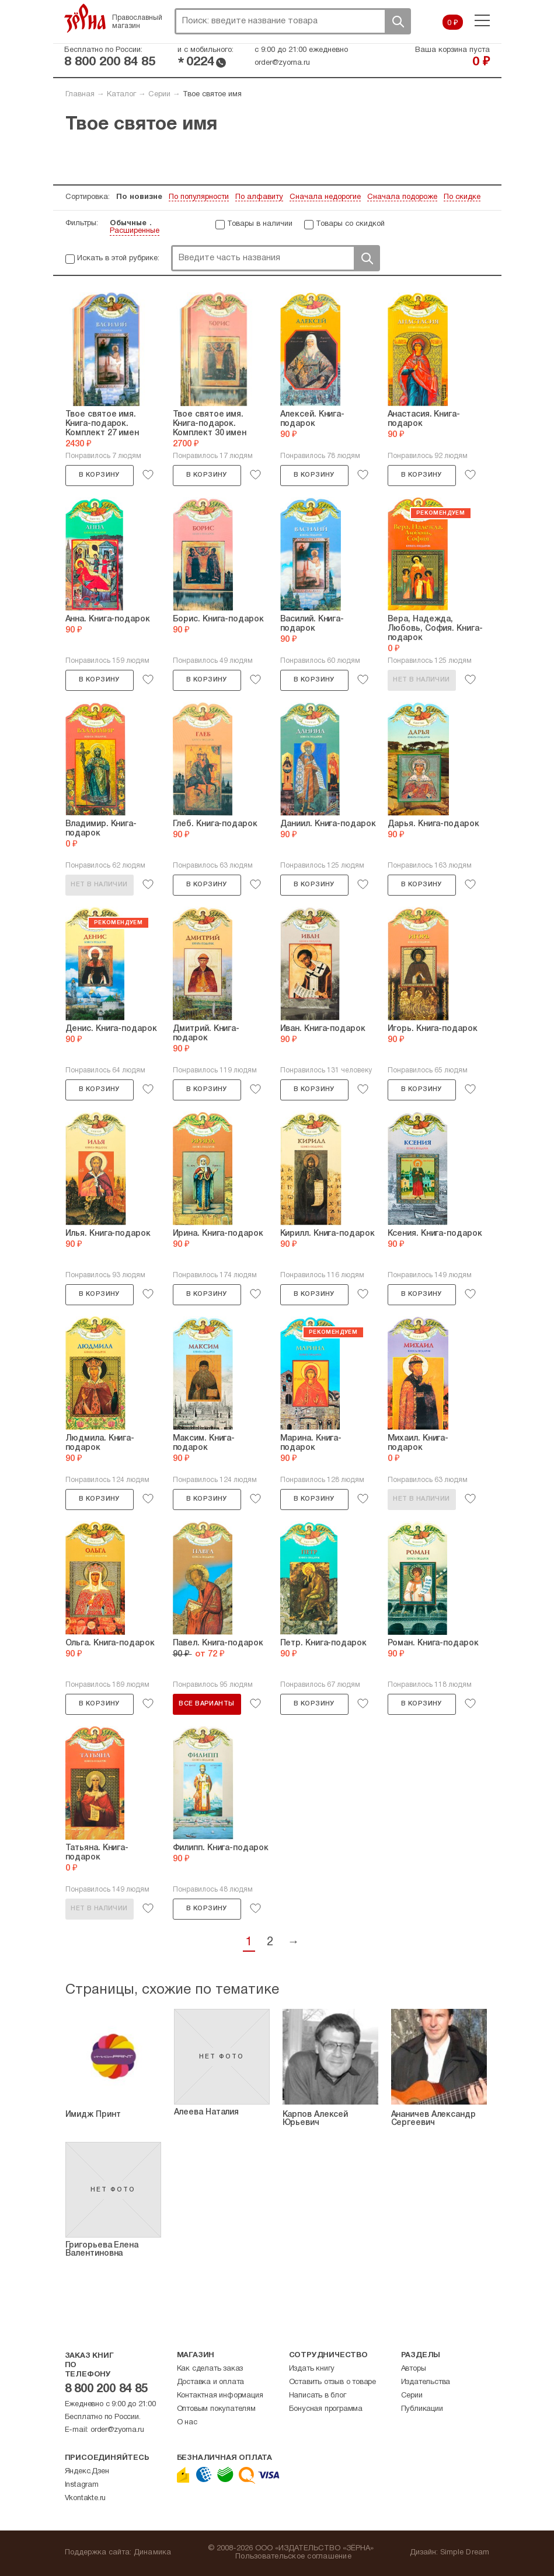  What do you see at coordinates (421, 680) in the screenshot?
I see `Нет в наличии` at bounding box center [421, 680].